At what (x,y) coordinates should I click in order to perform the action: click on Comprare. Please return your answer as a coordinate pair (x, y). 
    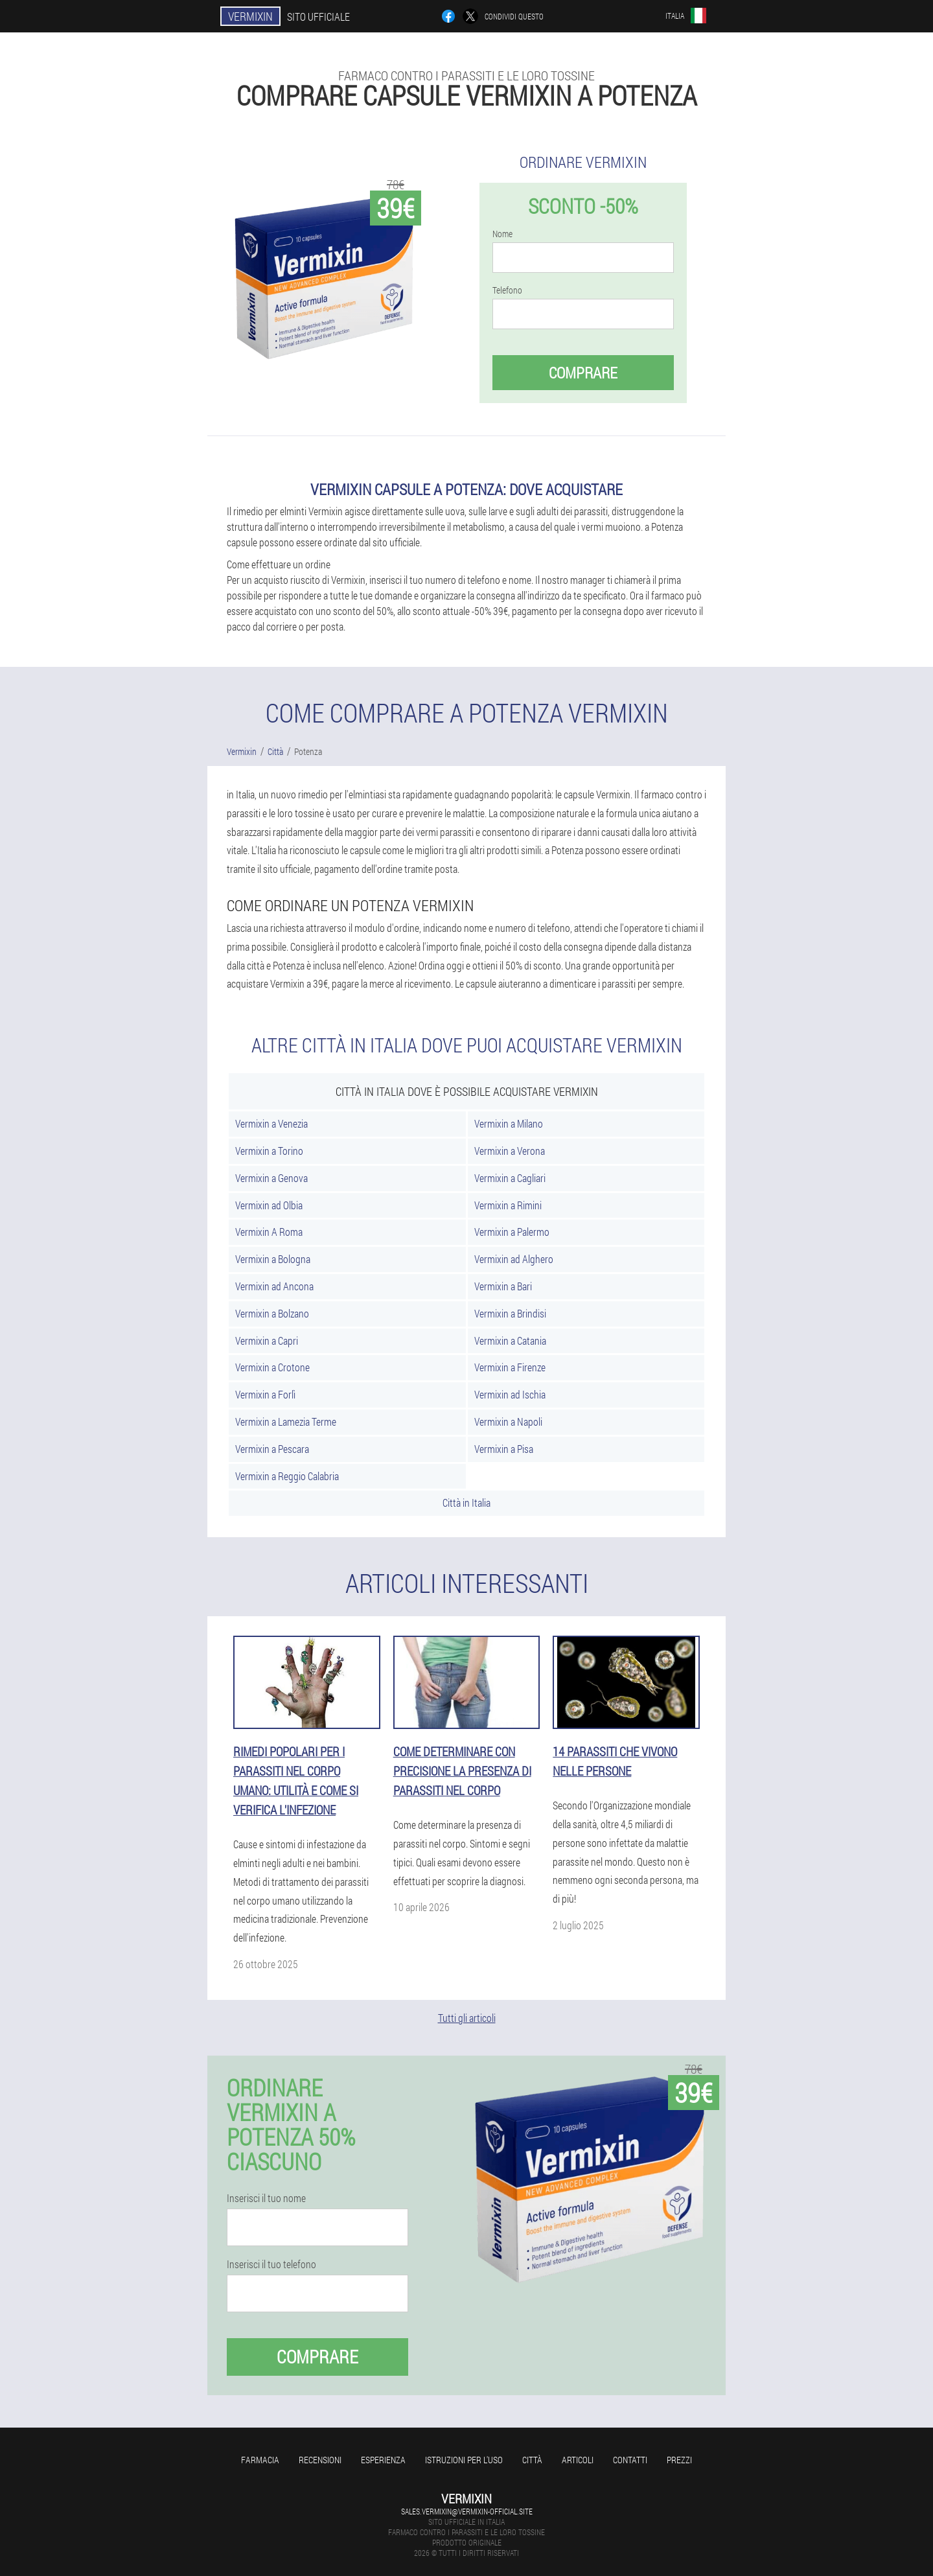
    Looking at the image, I should click on (583, 372).